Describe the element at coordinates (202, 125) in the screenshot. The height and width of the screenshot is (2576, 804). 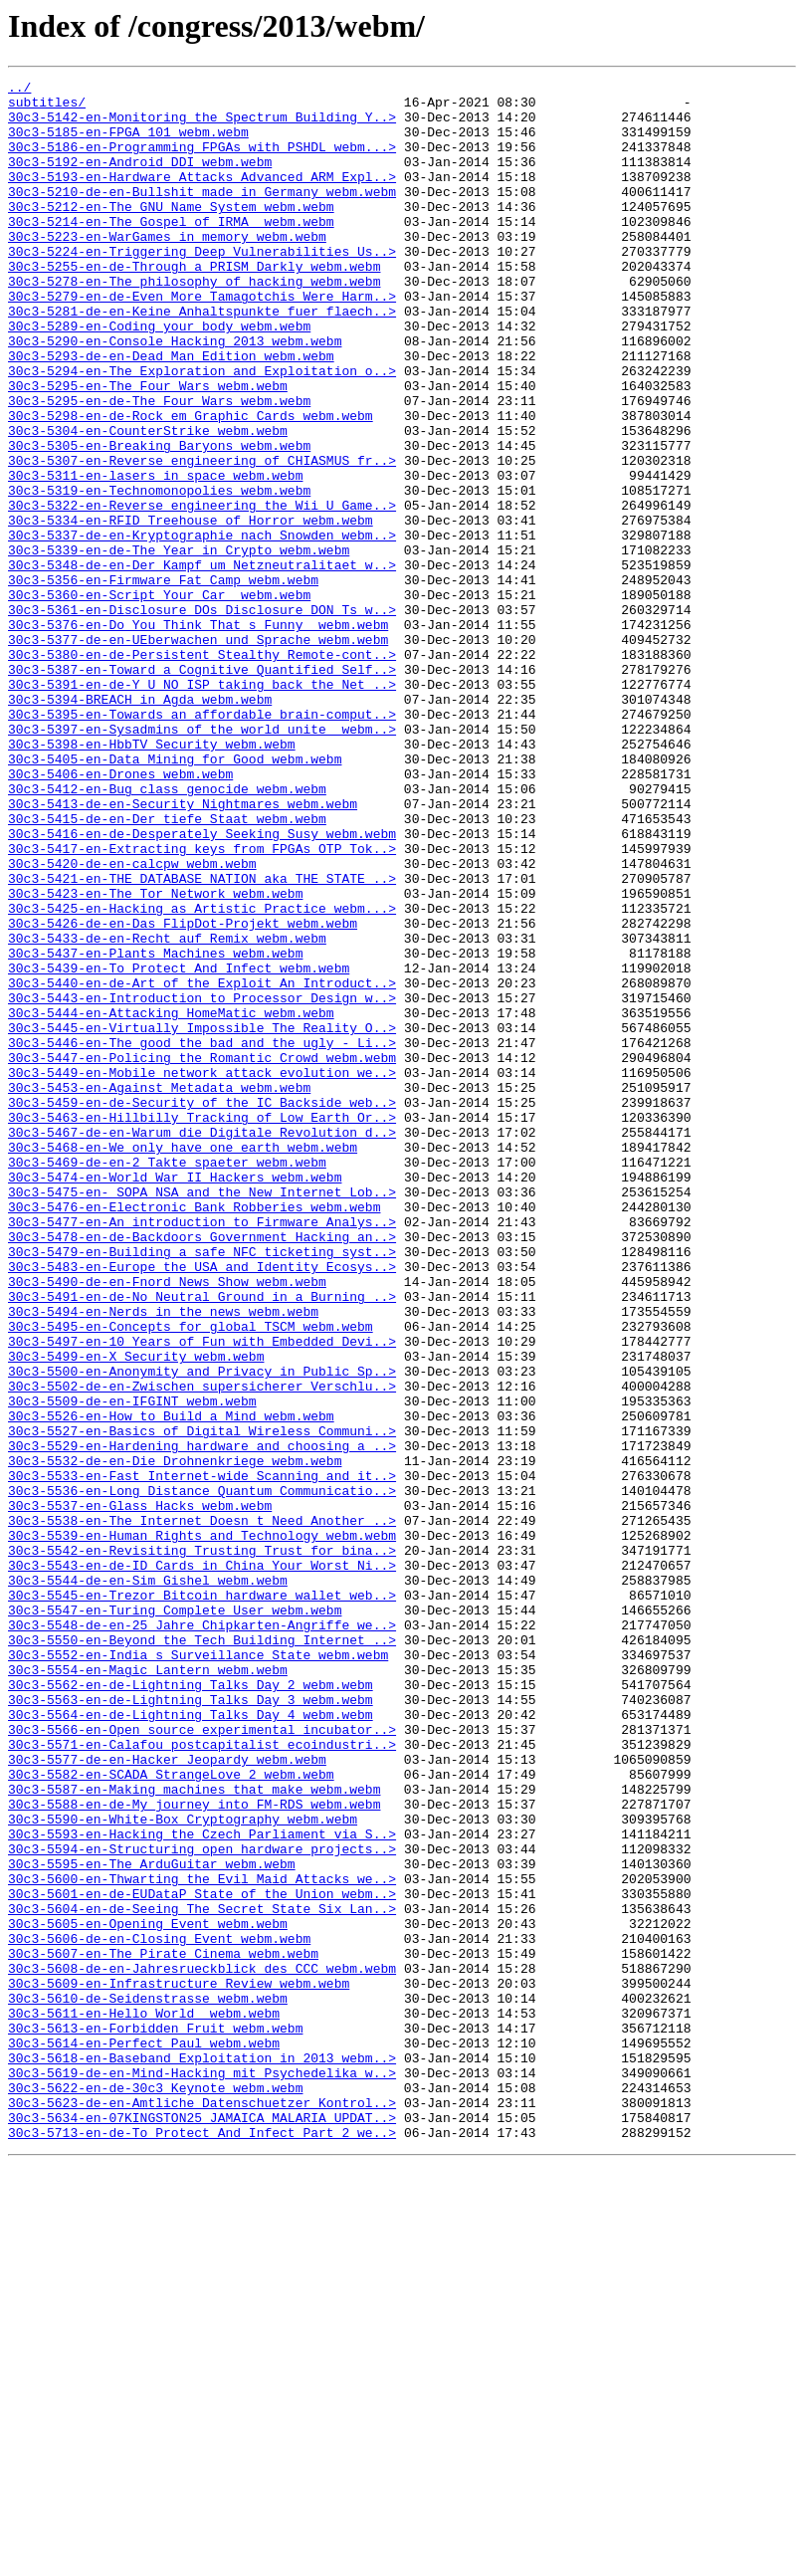
I see `30c3-5142-en-Monitoring_the_Spectrum_Building_Y..>` at that location.